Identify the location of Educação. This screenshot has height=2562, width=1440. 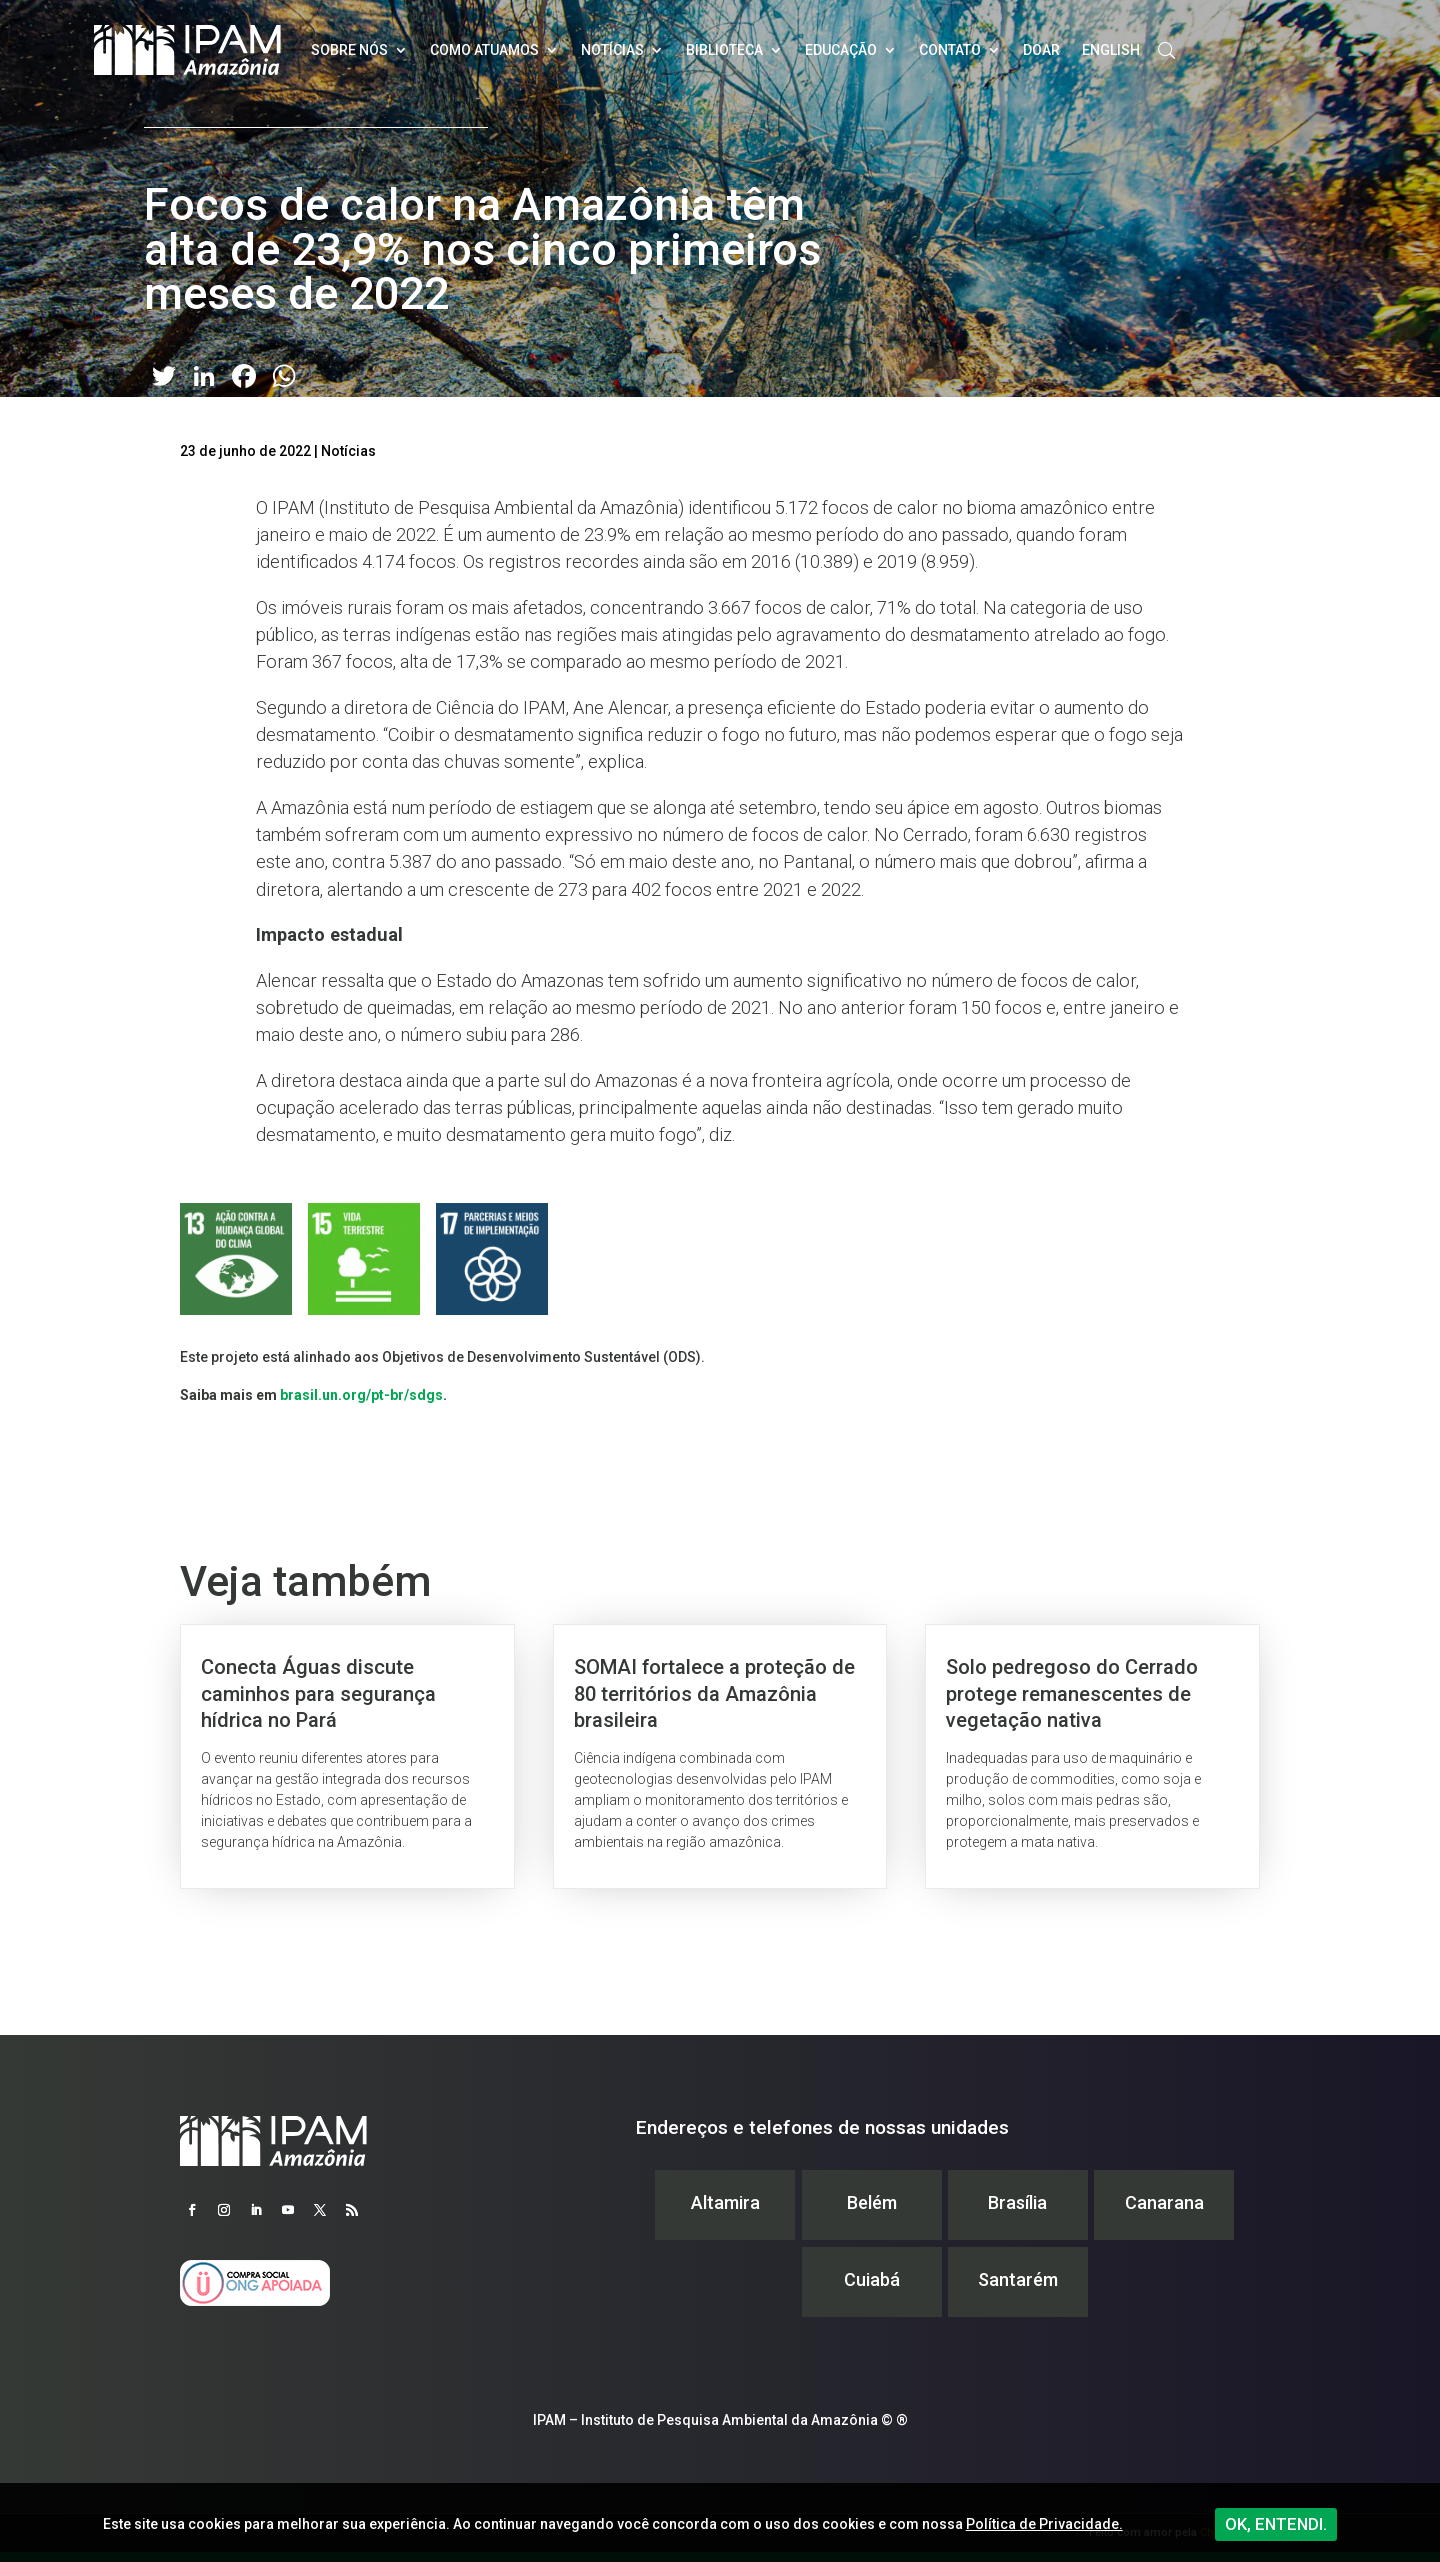
(841, 50).